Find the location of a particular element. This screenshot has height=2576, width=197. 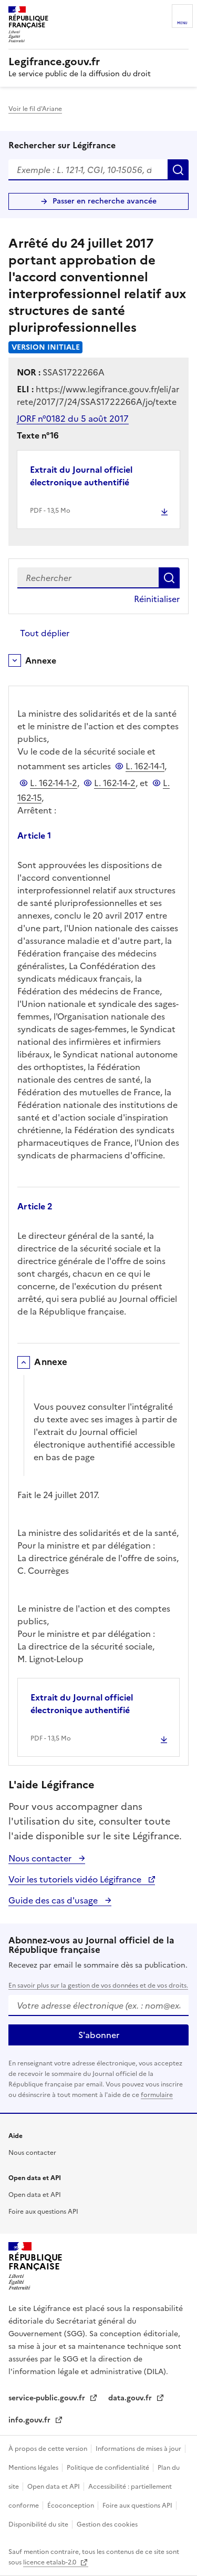

L. 162-14-1 is located at coordinates (145, 766).